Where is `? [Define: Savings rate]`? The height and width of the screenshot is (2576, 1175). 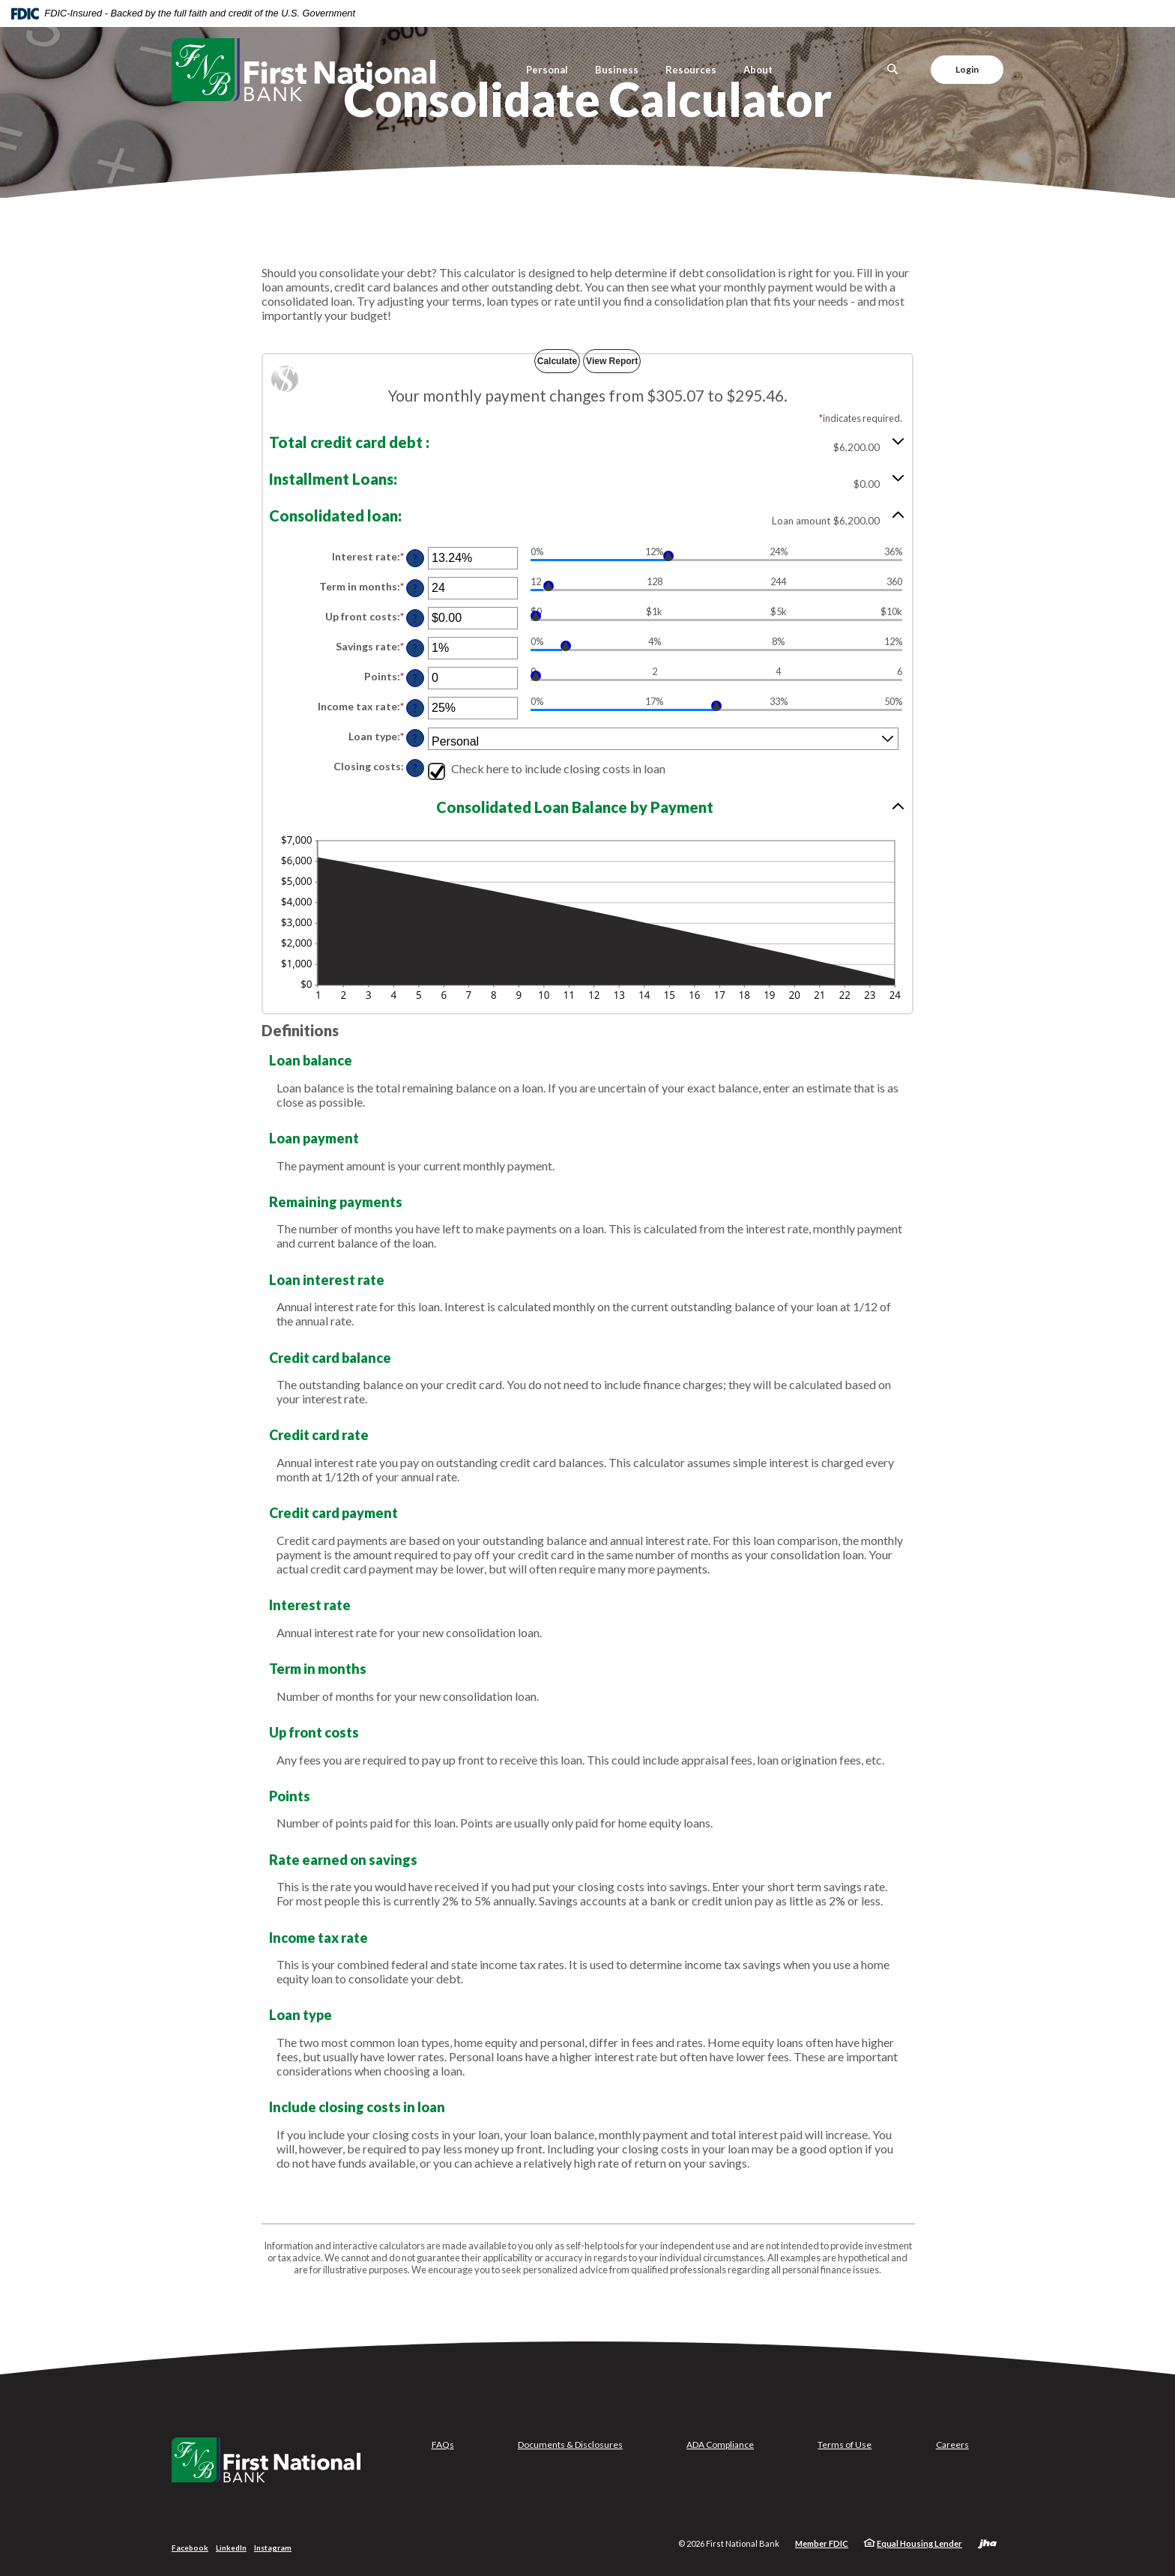 ? [Define: Savings rate] is located at coordinates (415, 648).